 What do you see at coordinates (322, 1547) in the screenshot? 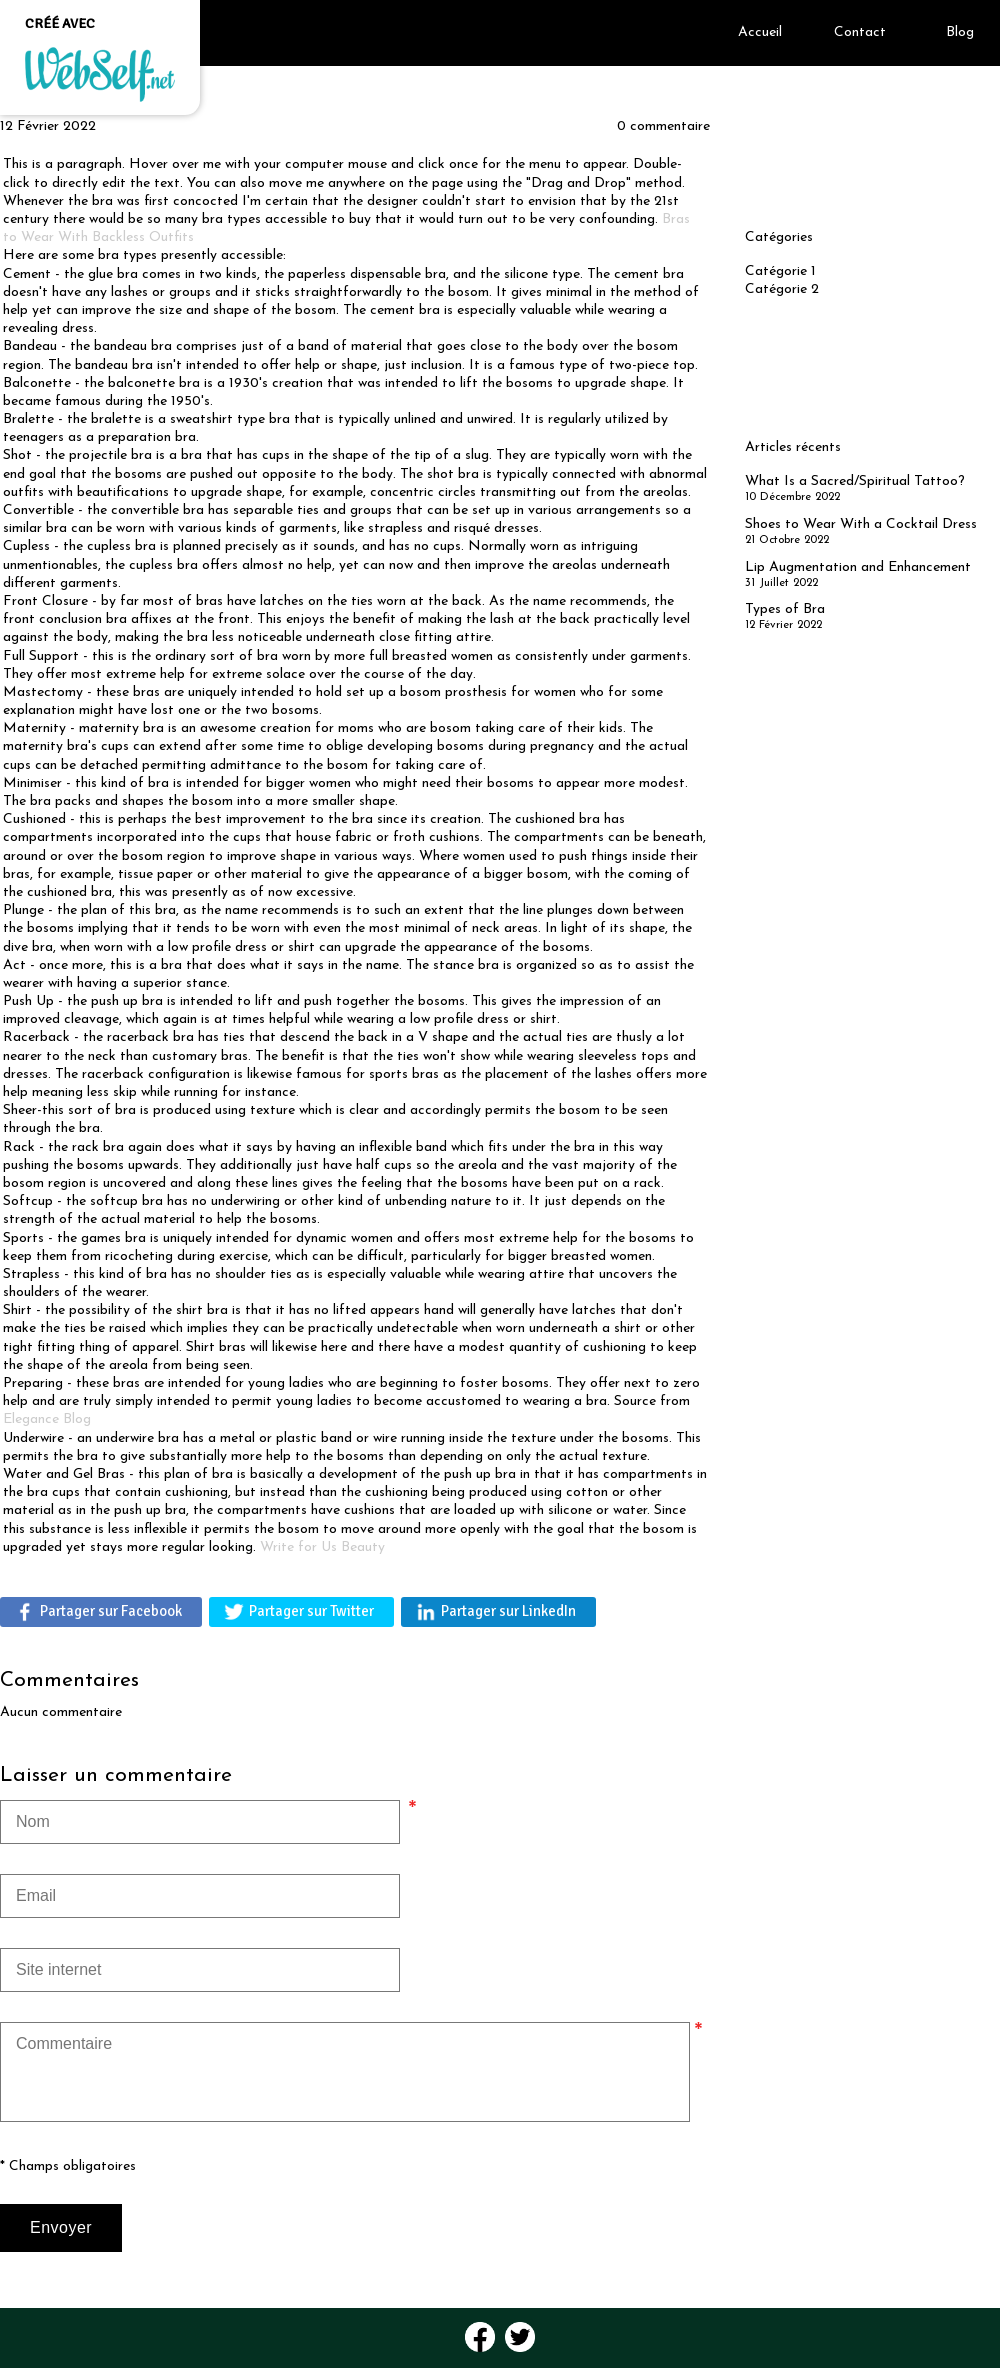
I see `Write for Us Beauty` at bounding box center [322, 1547].